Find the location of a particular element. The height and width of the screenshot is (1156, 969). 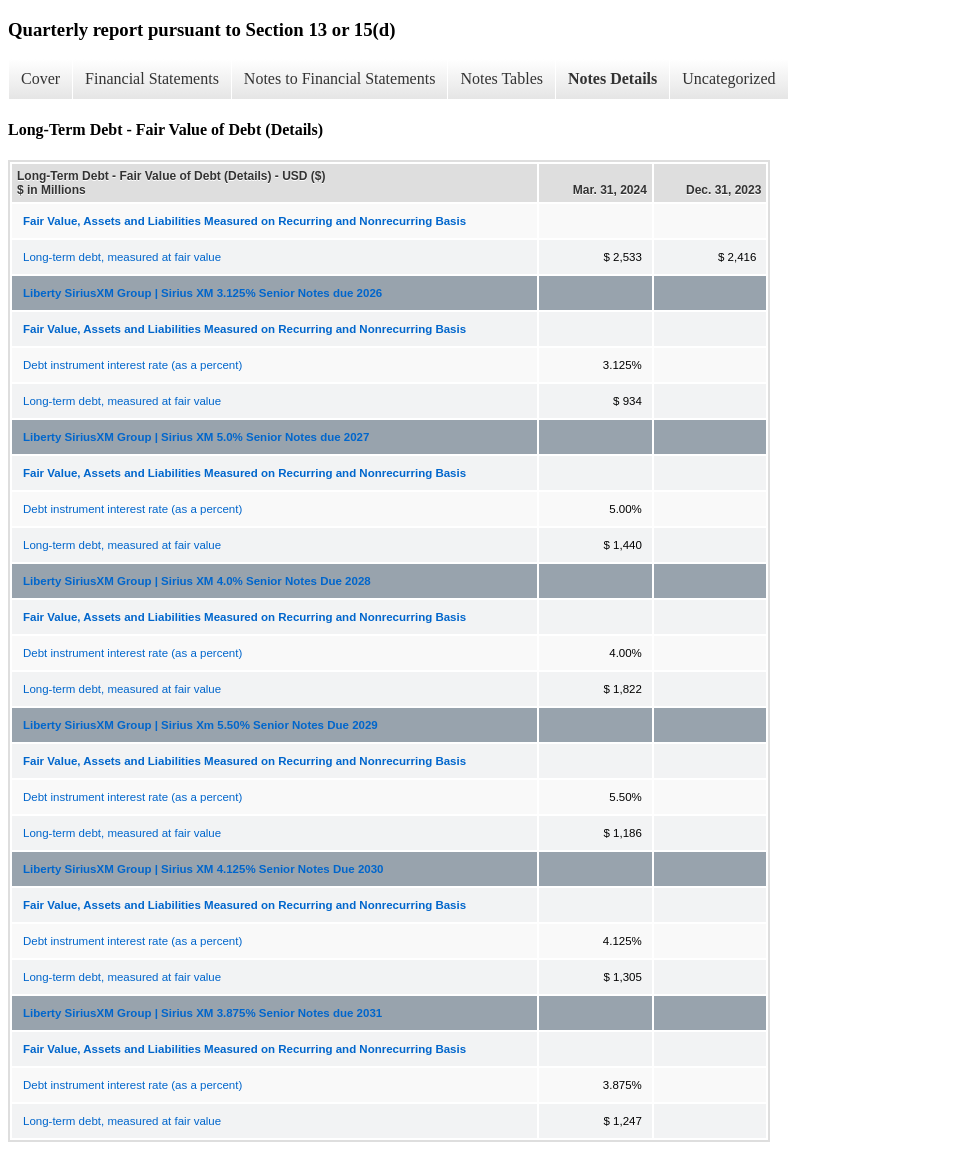

Liberty SiriusXM Group | Sirius XM 4.125% Senior Notes Due 2030 is located at coordinates (203, 869).